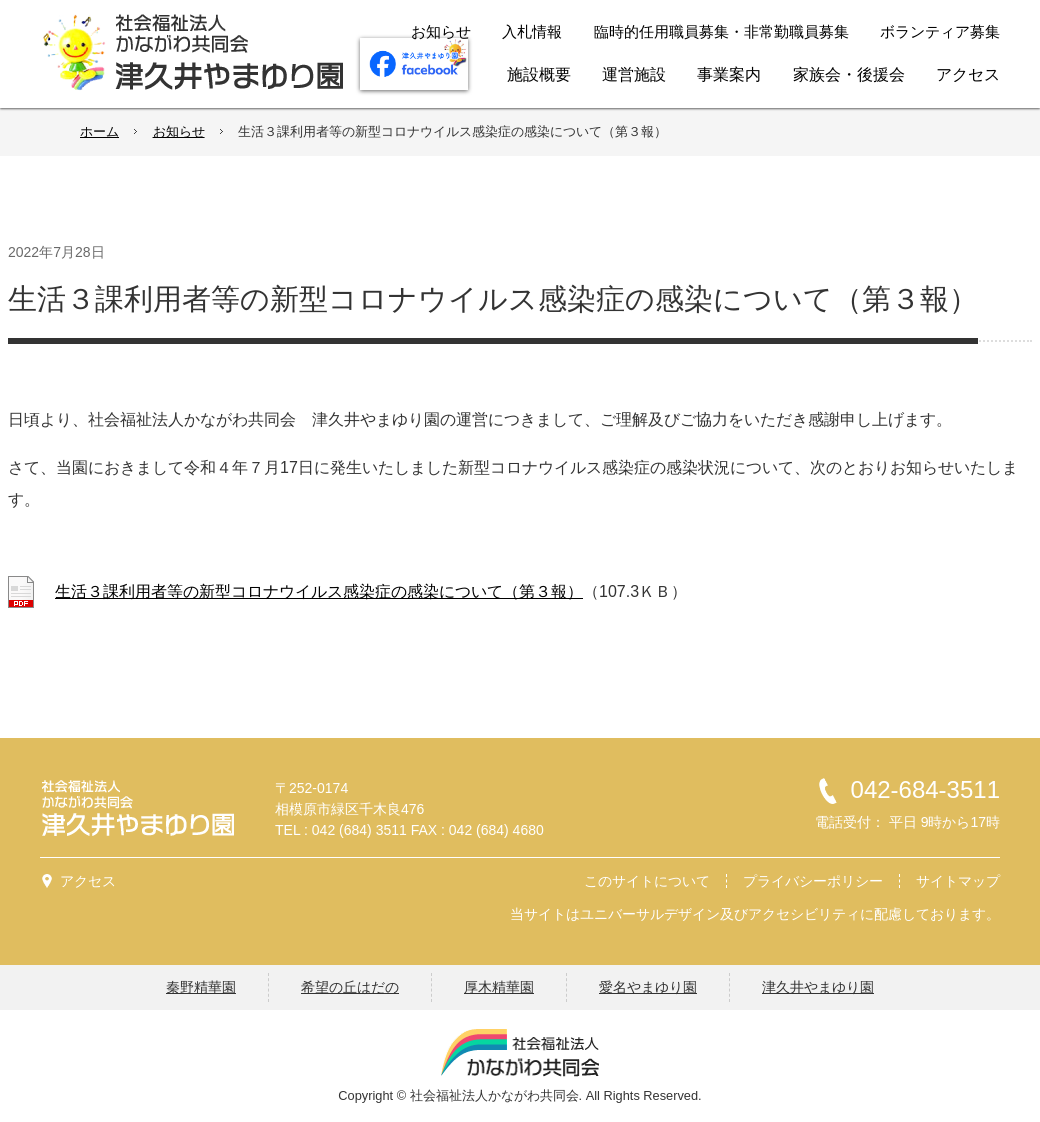 This screenshot has height=1122, width=1040. Describe the element at coordinates (499, 987) in the screenshot. I see `厚木精華園` at that location.